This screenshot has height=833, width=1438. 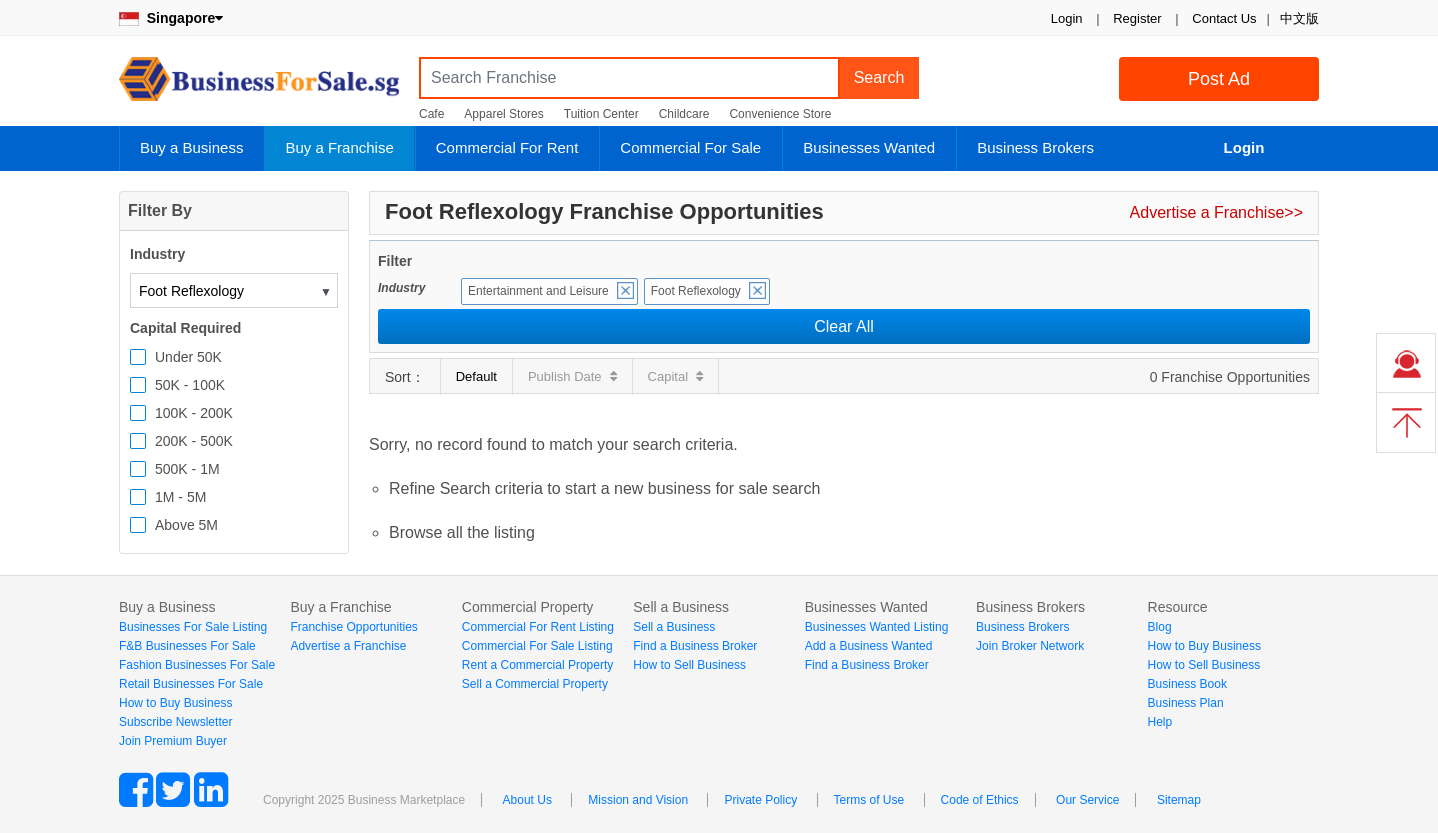 What do you see at coordinates (1067, 18) in the screenshot?
I see `Login` at bounding box center [1067, 18].